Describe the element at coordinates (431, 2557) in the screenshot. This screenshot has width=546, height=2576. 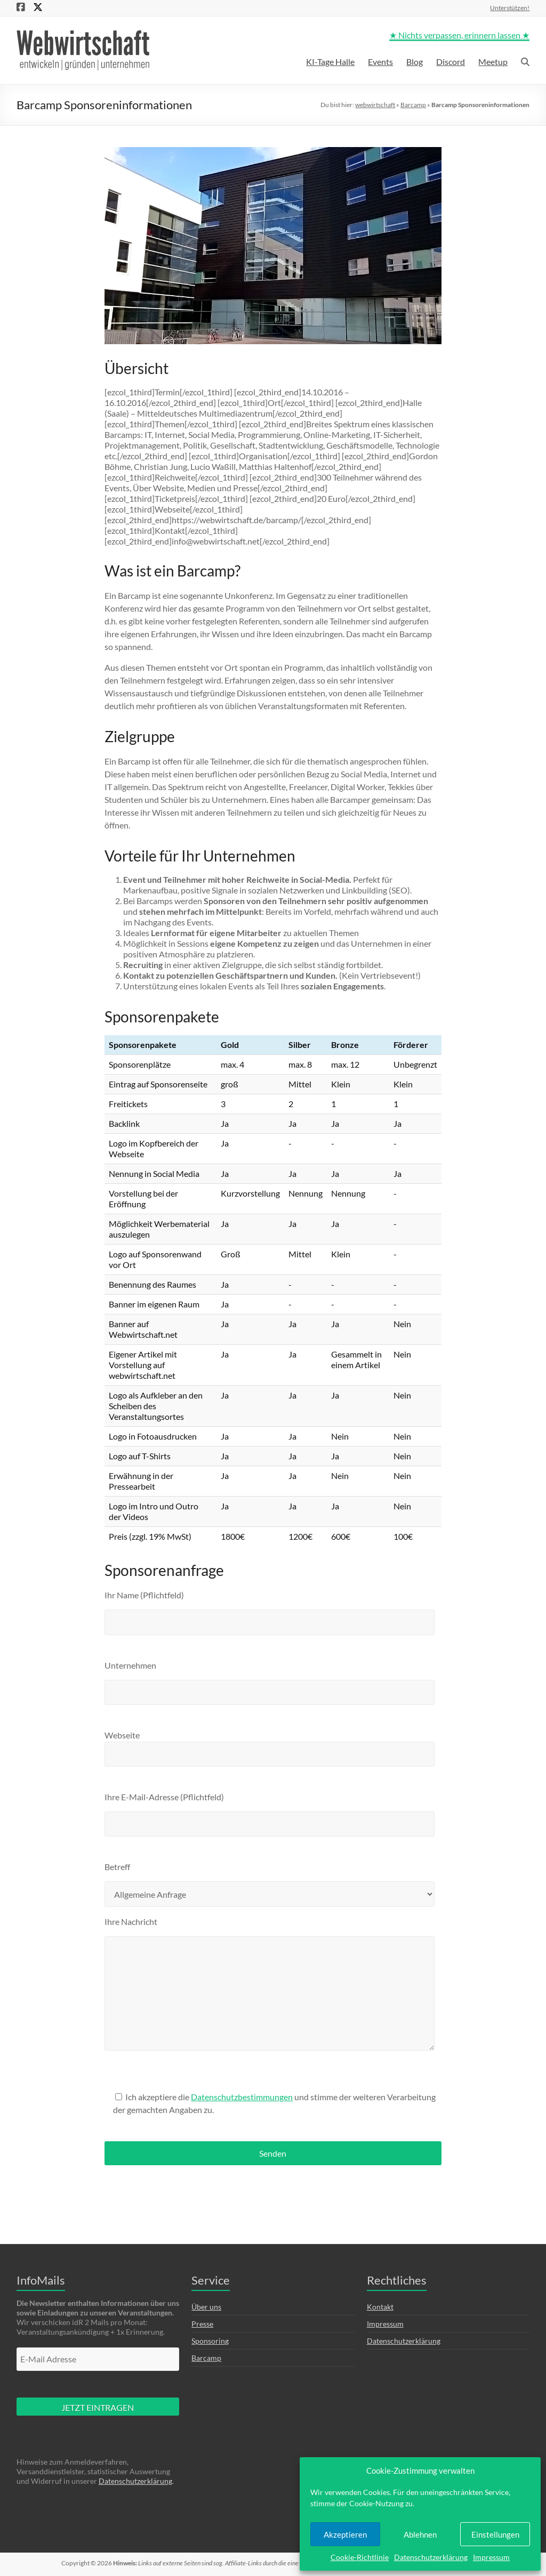
I see `Datenschutzerklärung` at that location.